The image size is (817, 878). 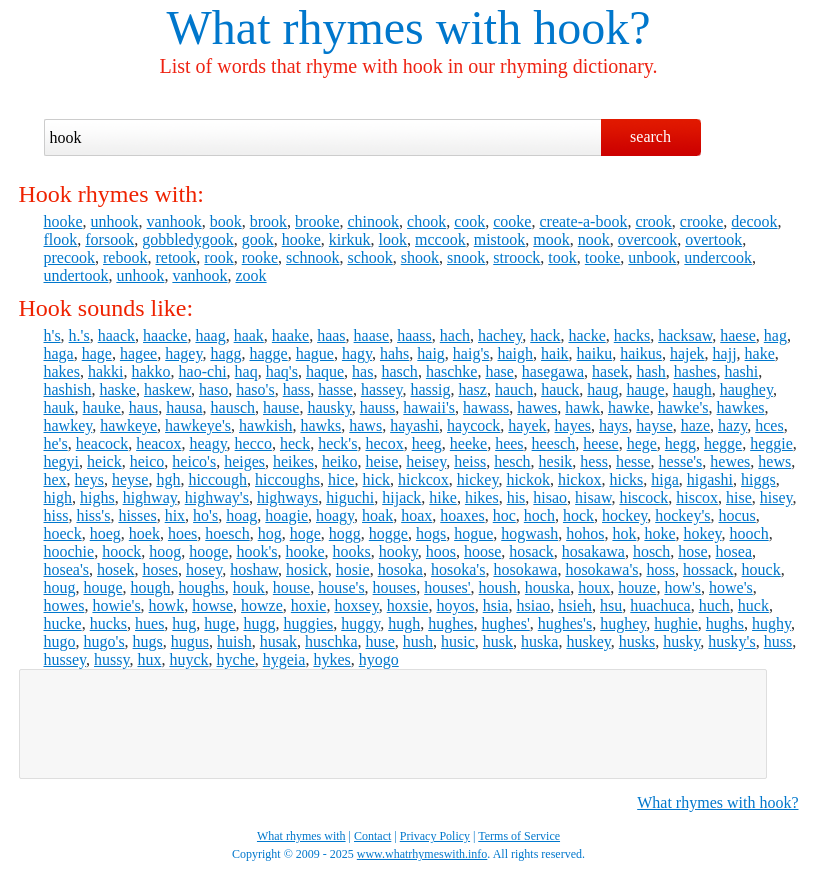 What do you see at coordinates (506, 623) in the screenshot?
I see `hughes'` at bounding box center [506, 623].